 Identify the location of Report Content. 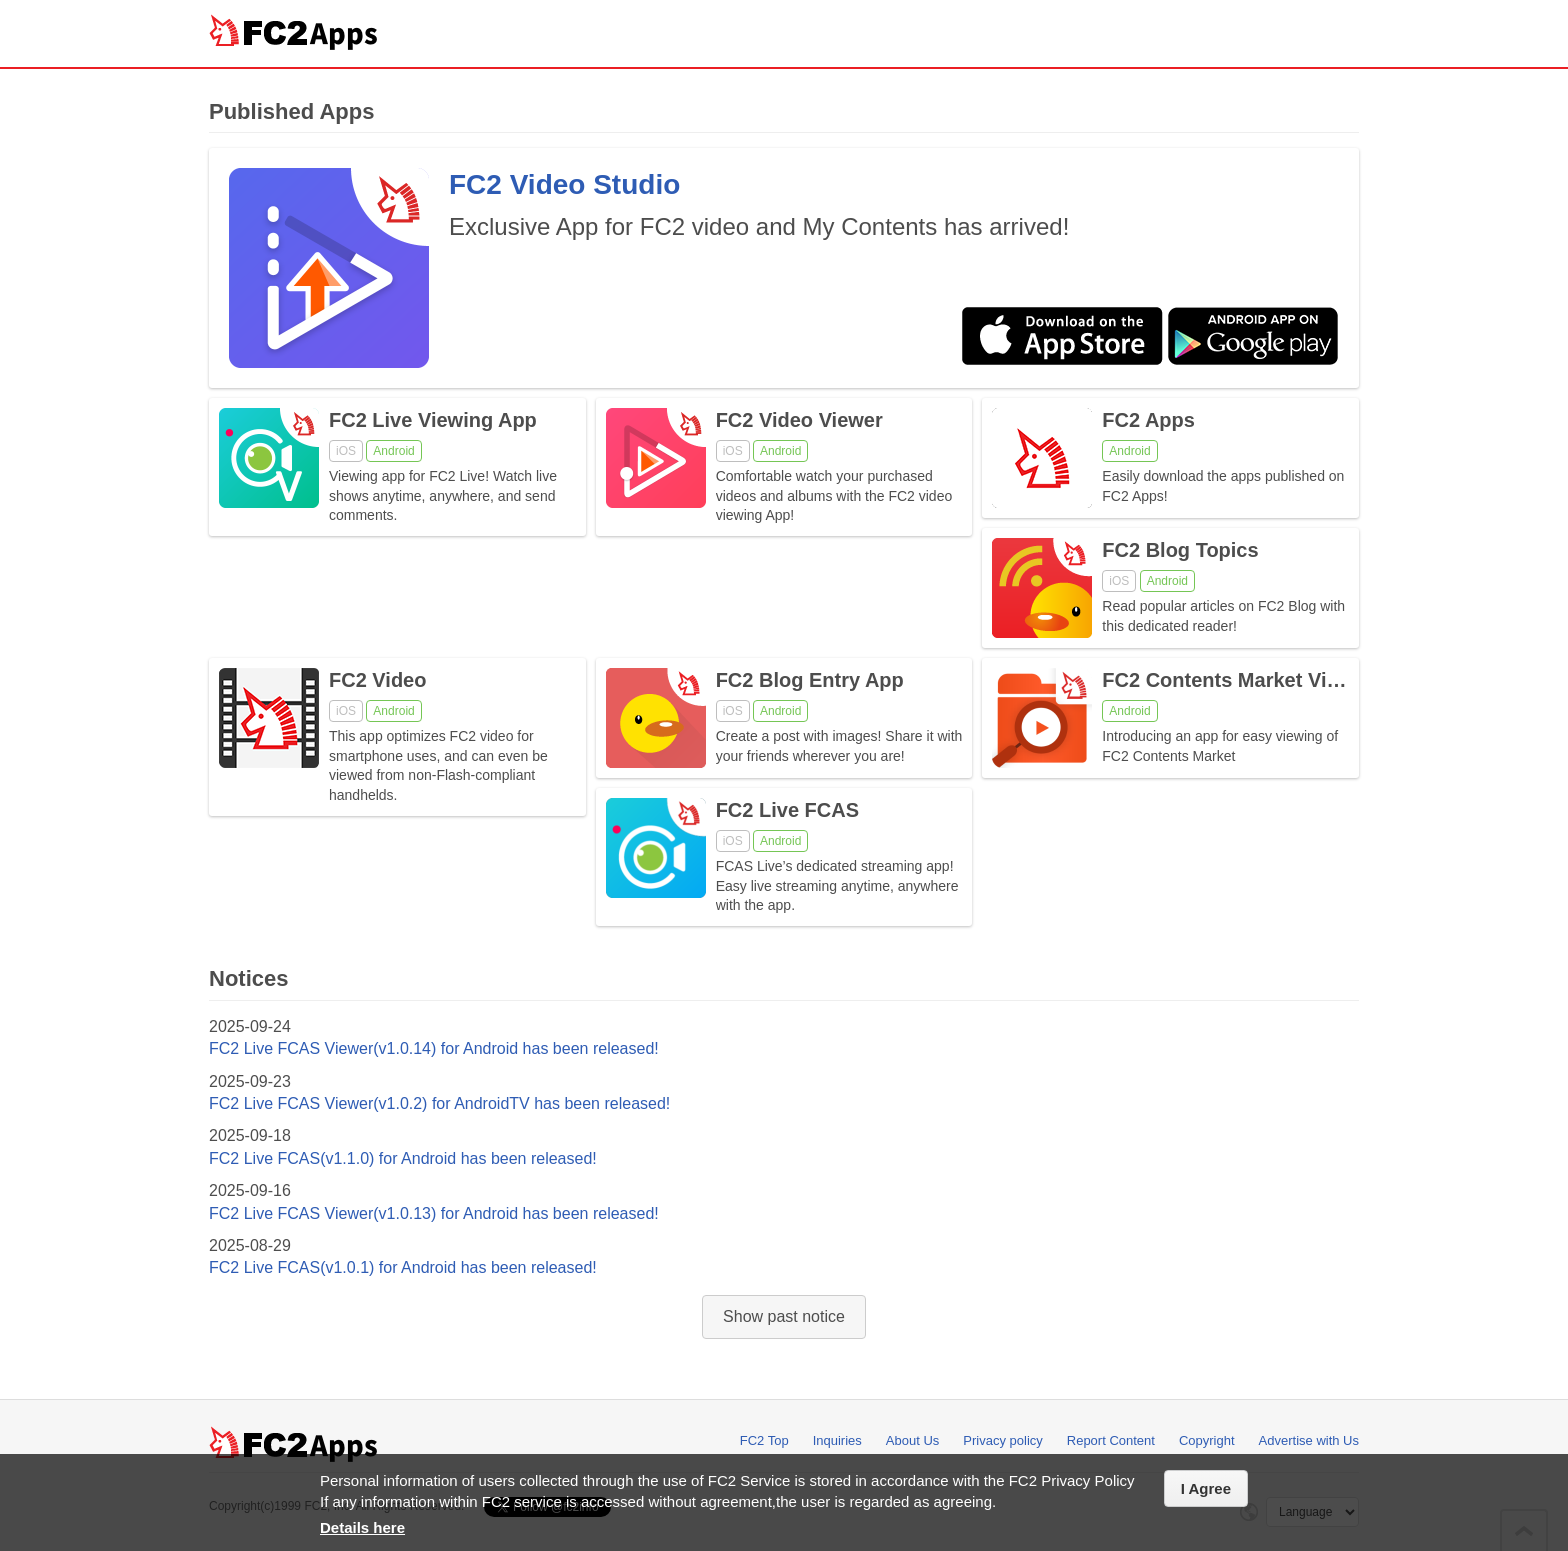
(1111, 1440).